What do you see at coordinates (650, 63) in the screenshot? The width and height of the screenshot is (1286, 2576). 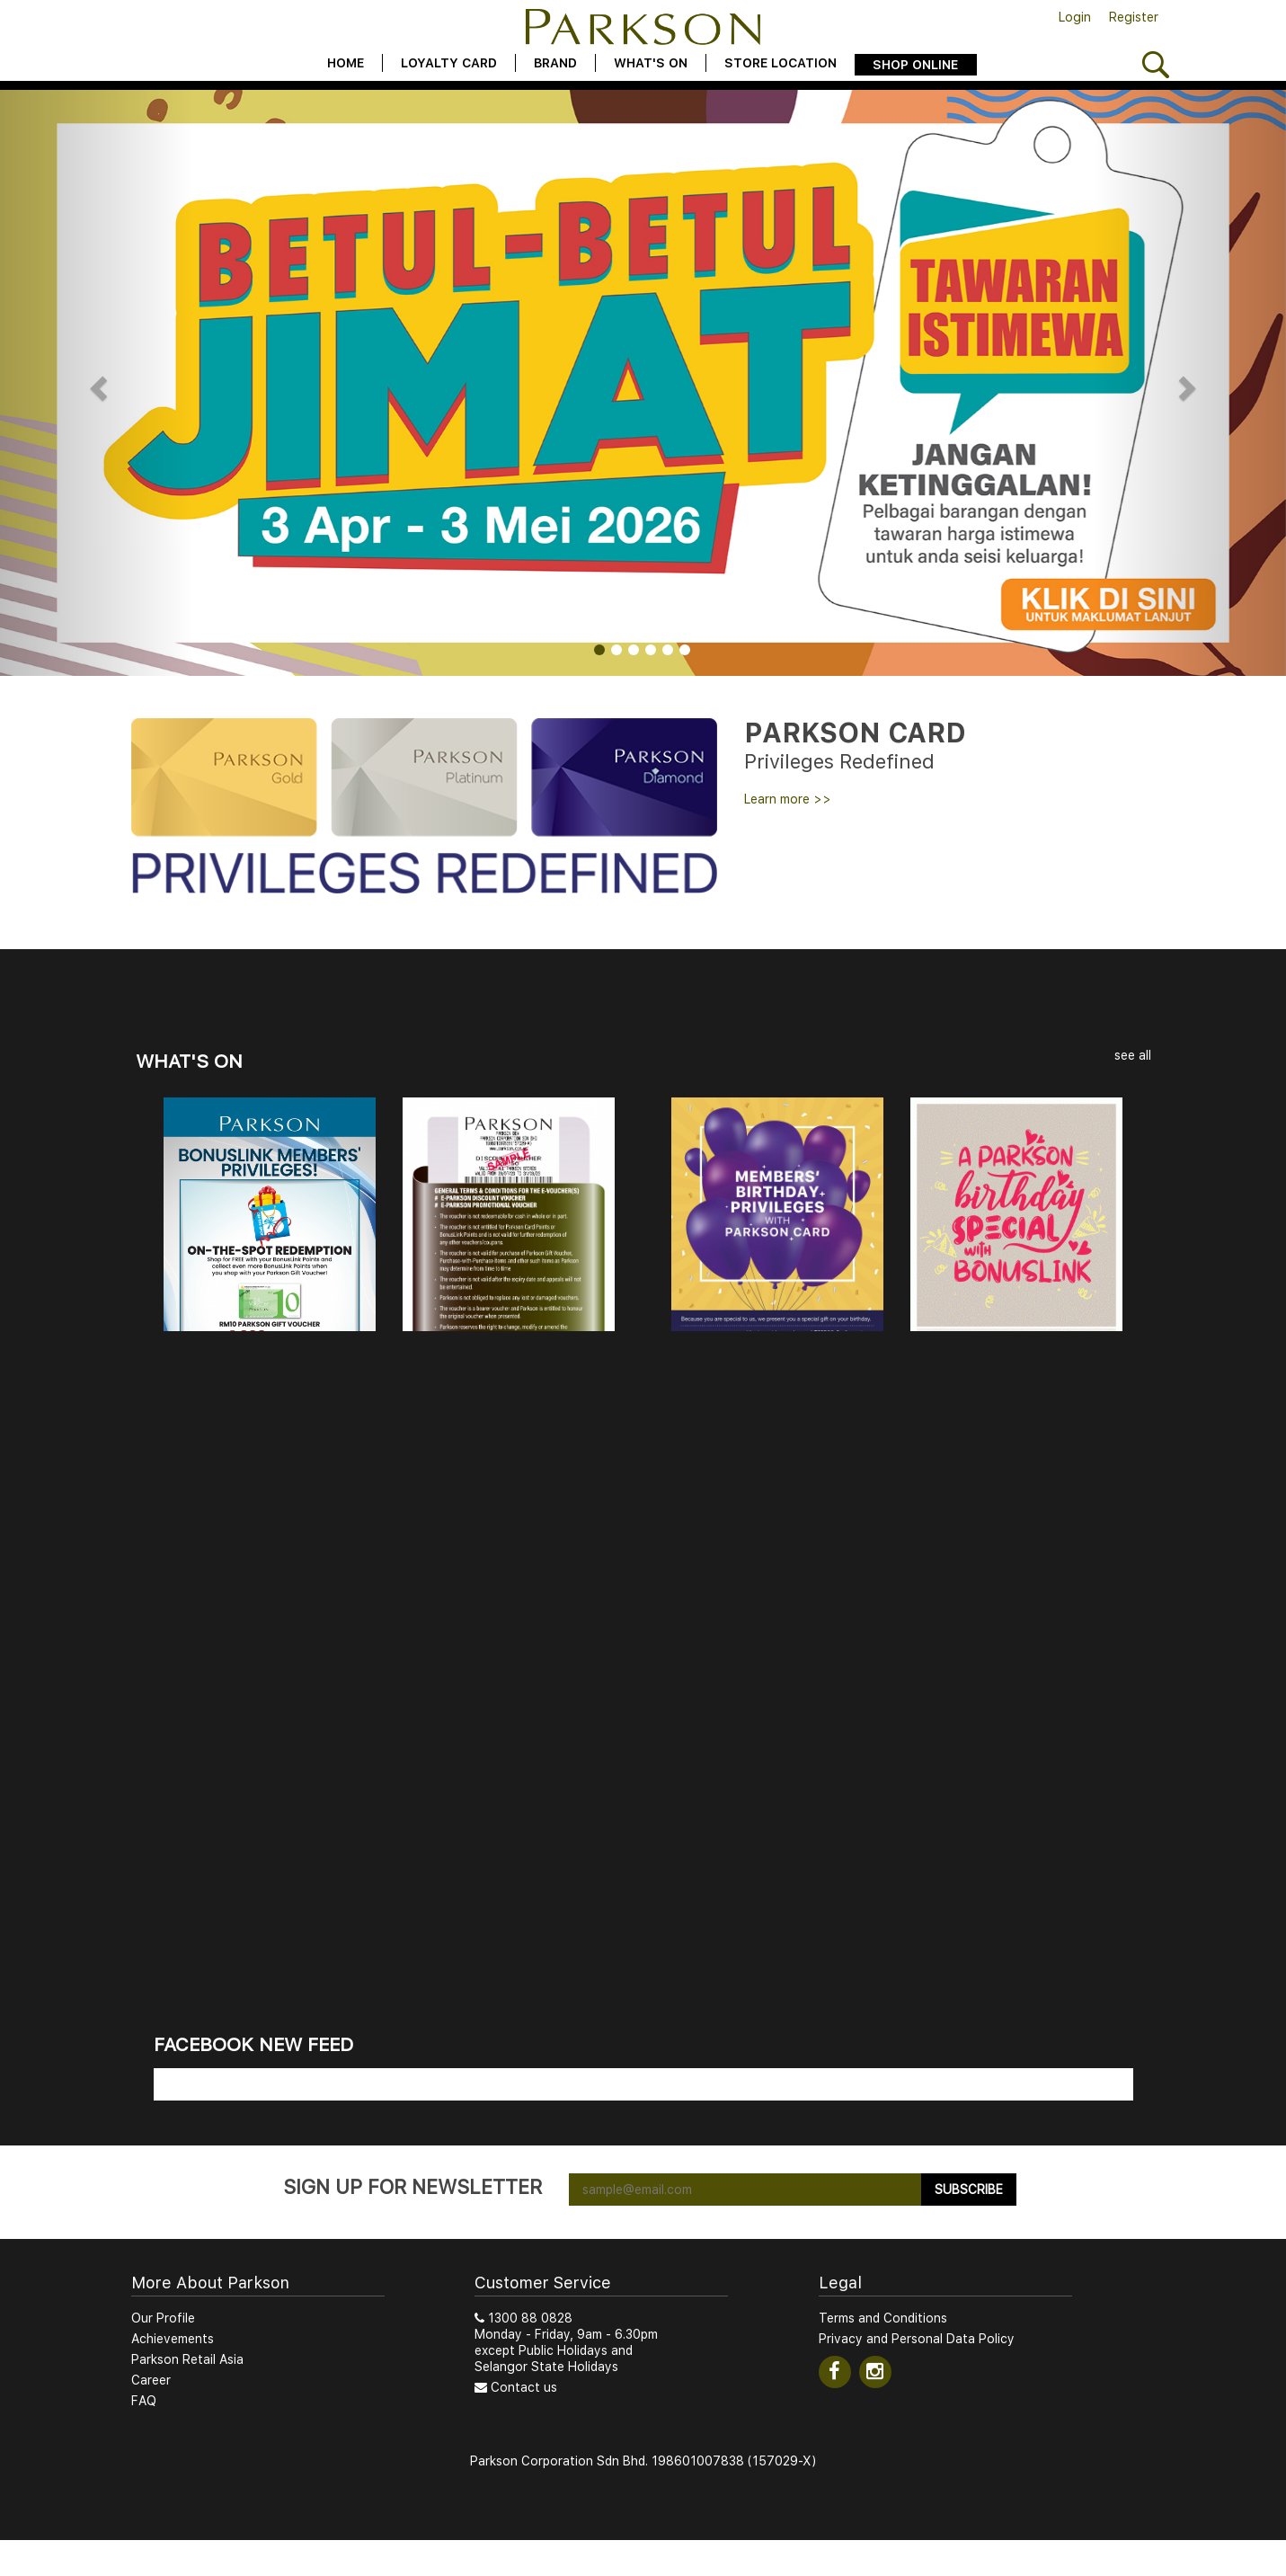 I see `What's On [button]` at bounding box center [650, 63].